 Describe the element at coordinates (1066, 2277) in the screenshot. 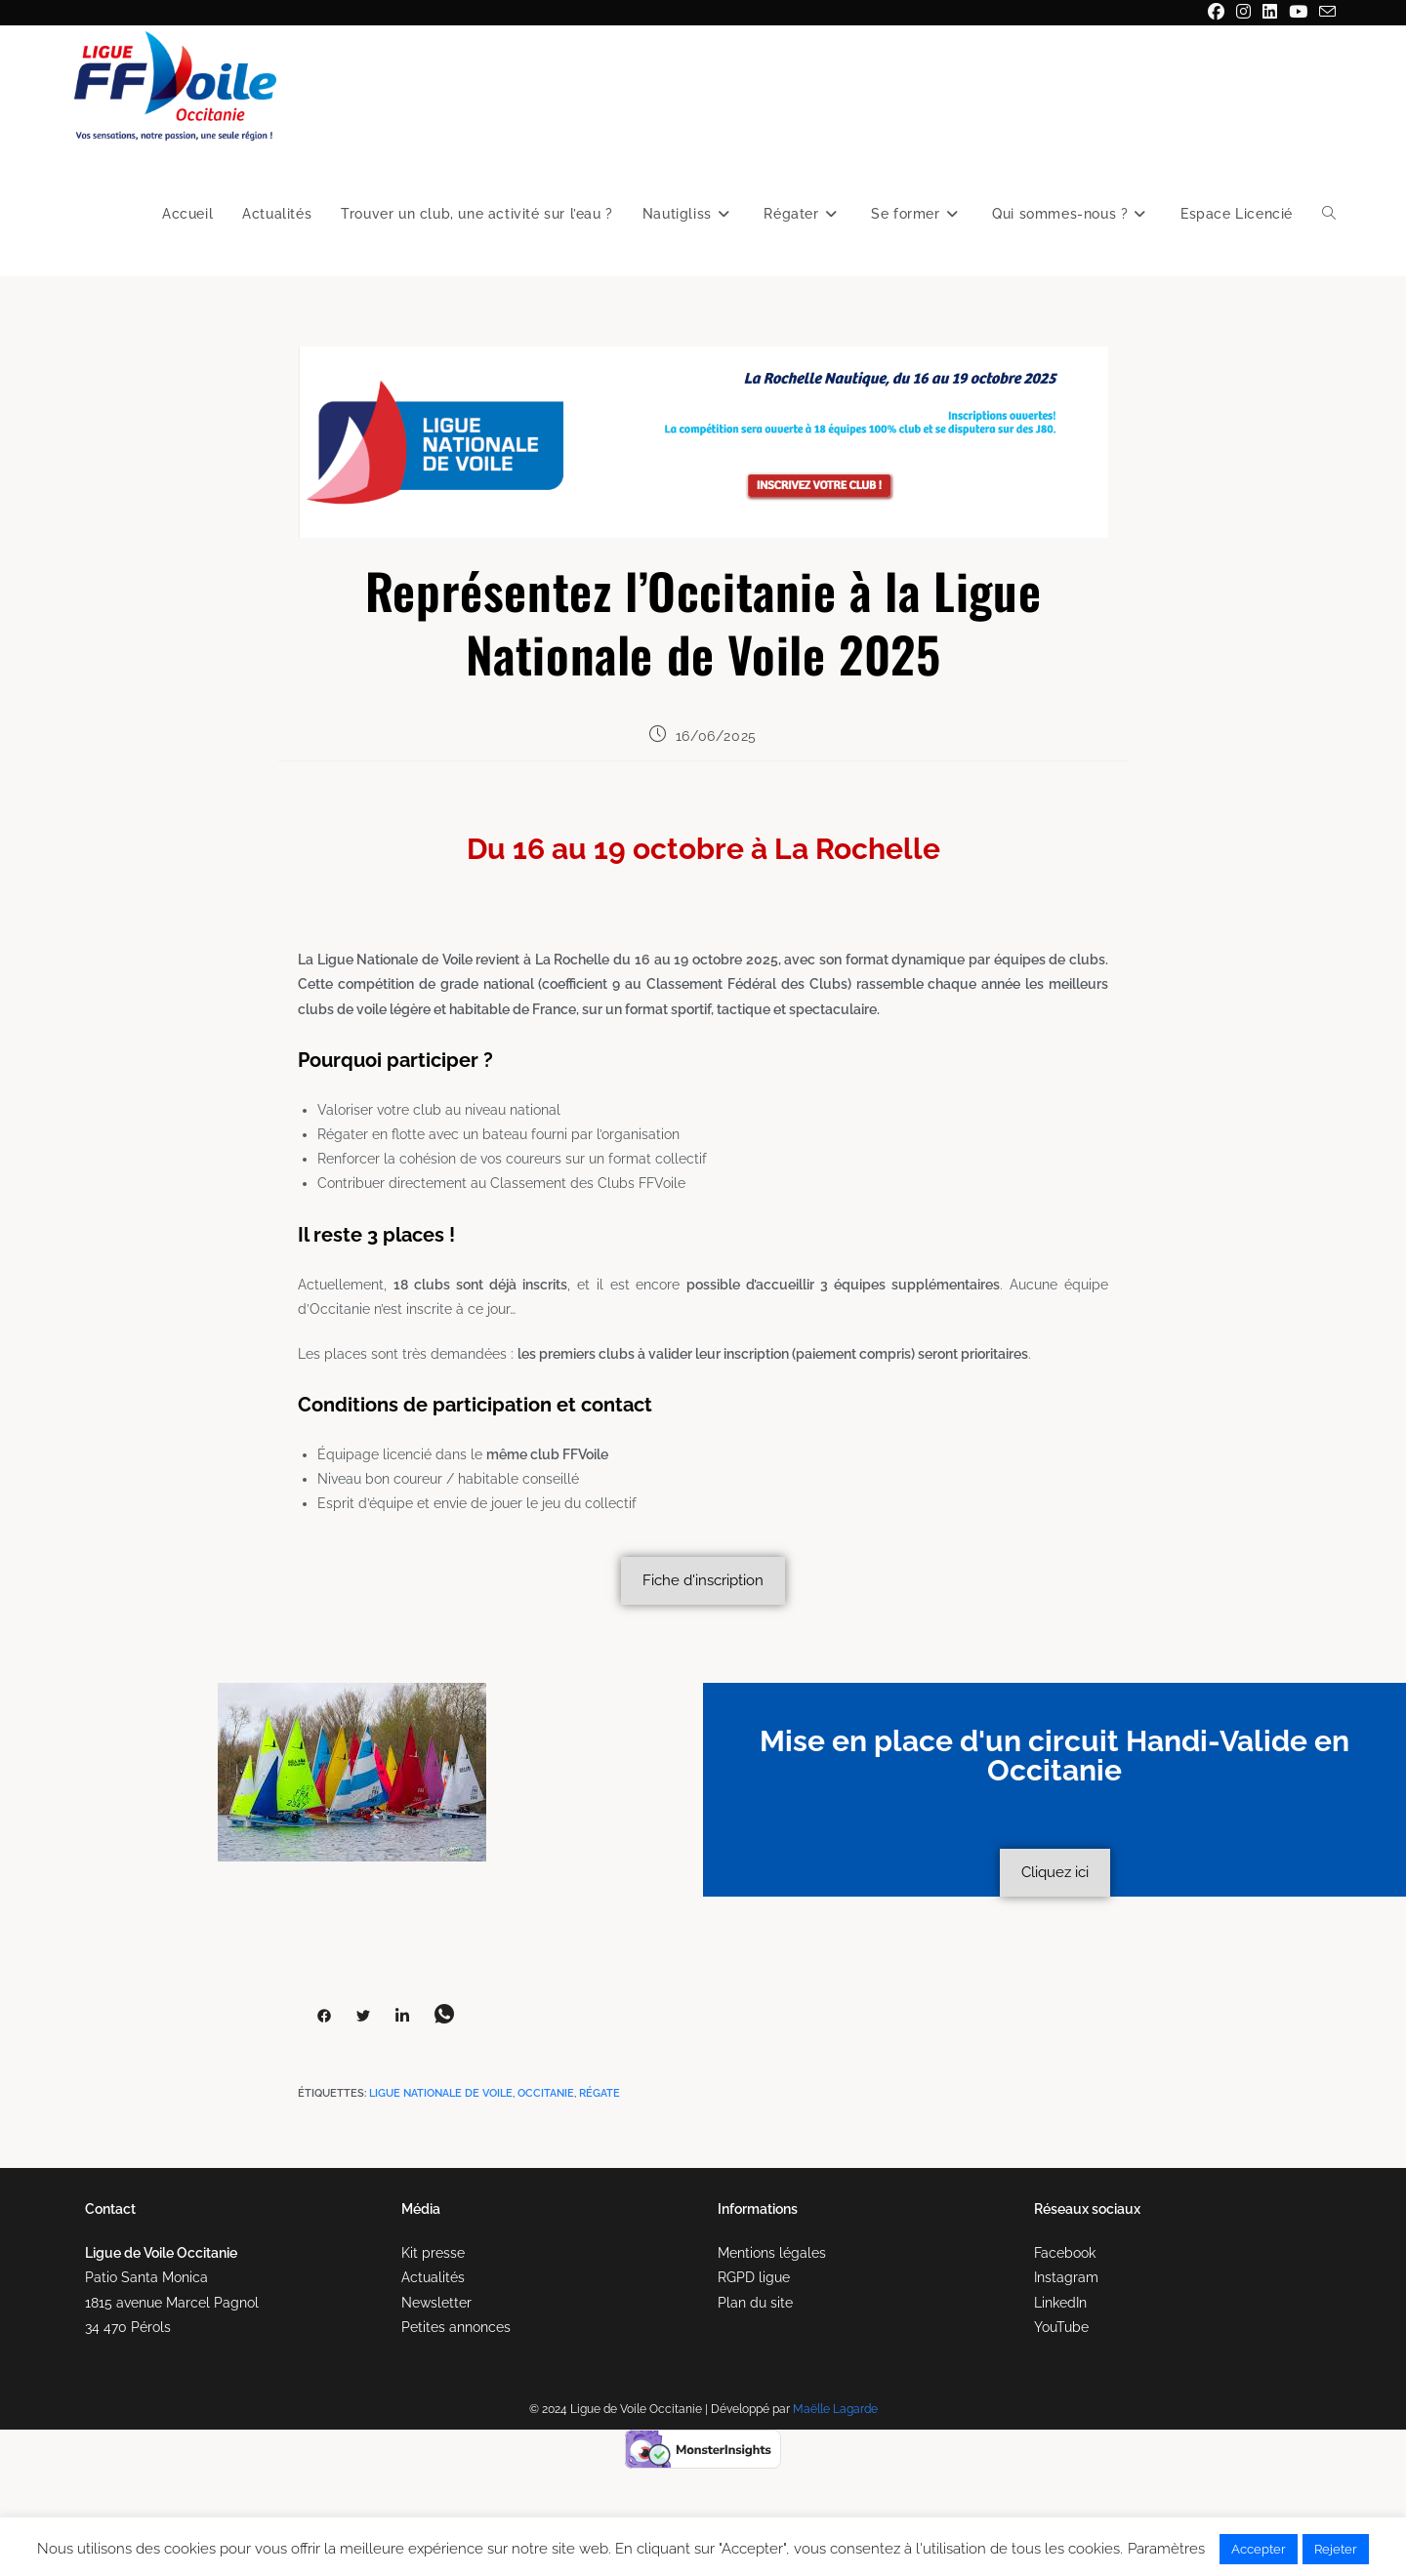

I see `Instagram` at that location.